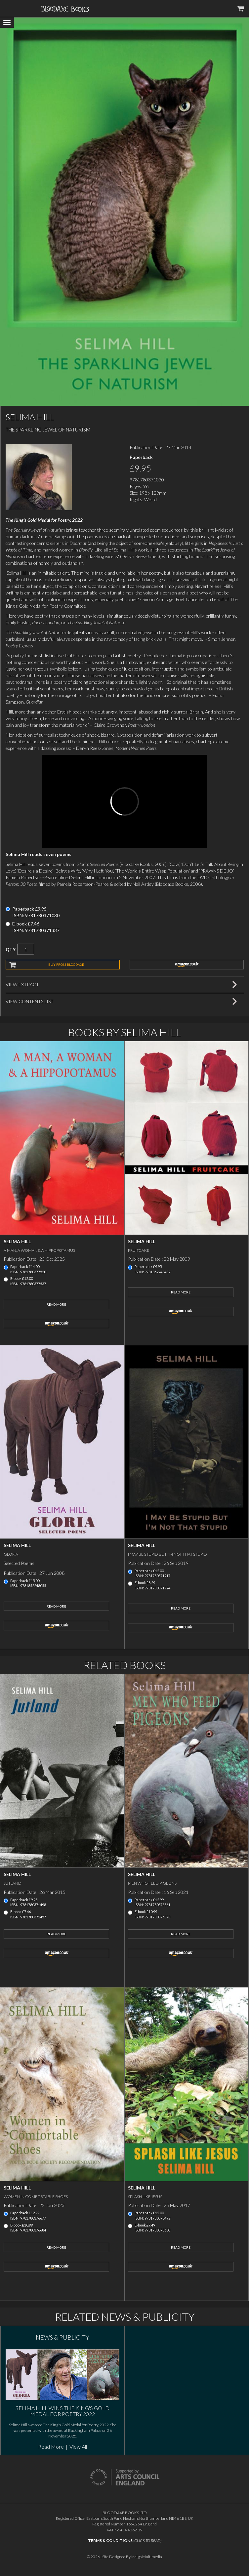 The image size is (249, 2576). I want to click on E-book £10.99ISBN: 9781780376684, so click(28, 2227).